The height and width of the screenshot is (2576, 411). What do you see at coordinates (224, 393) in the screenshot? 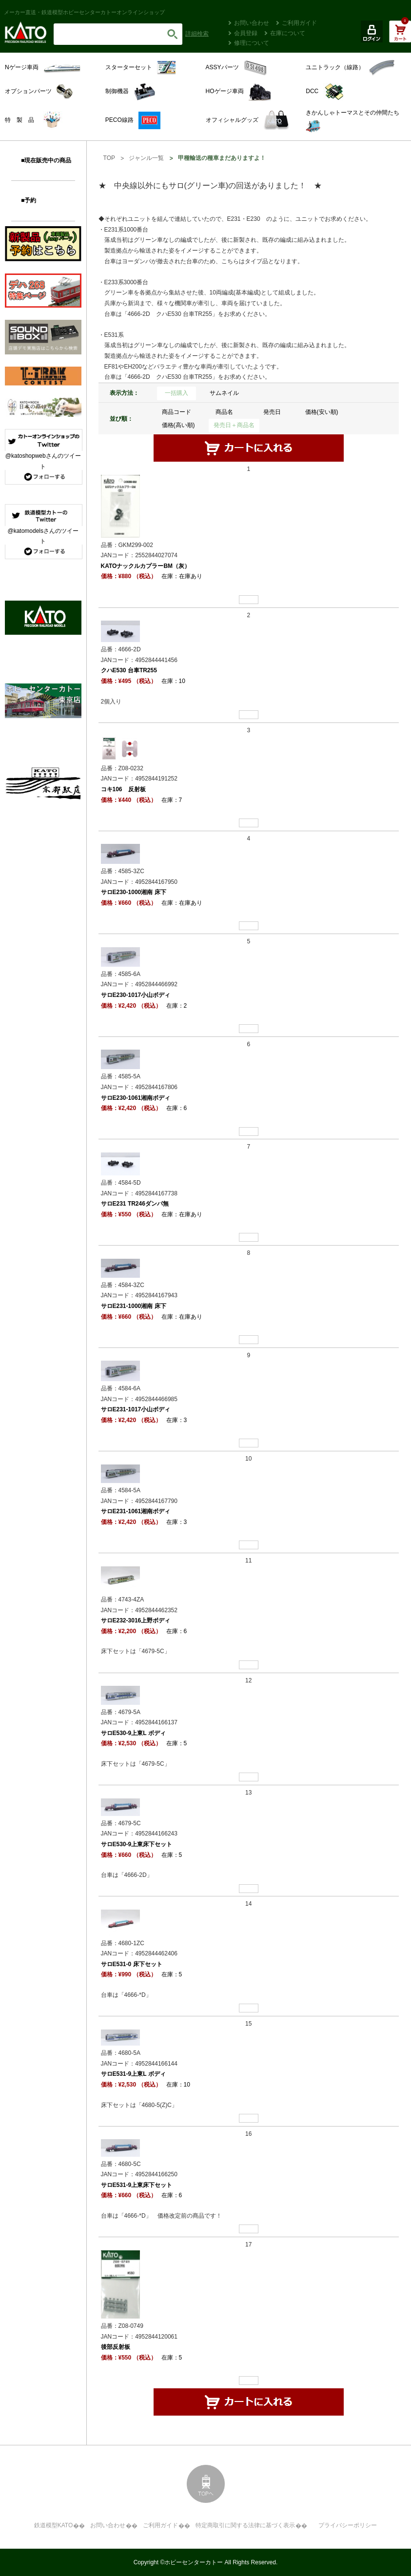
I see `サムネイル` at bounding box center [224, 393].